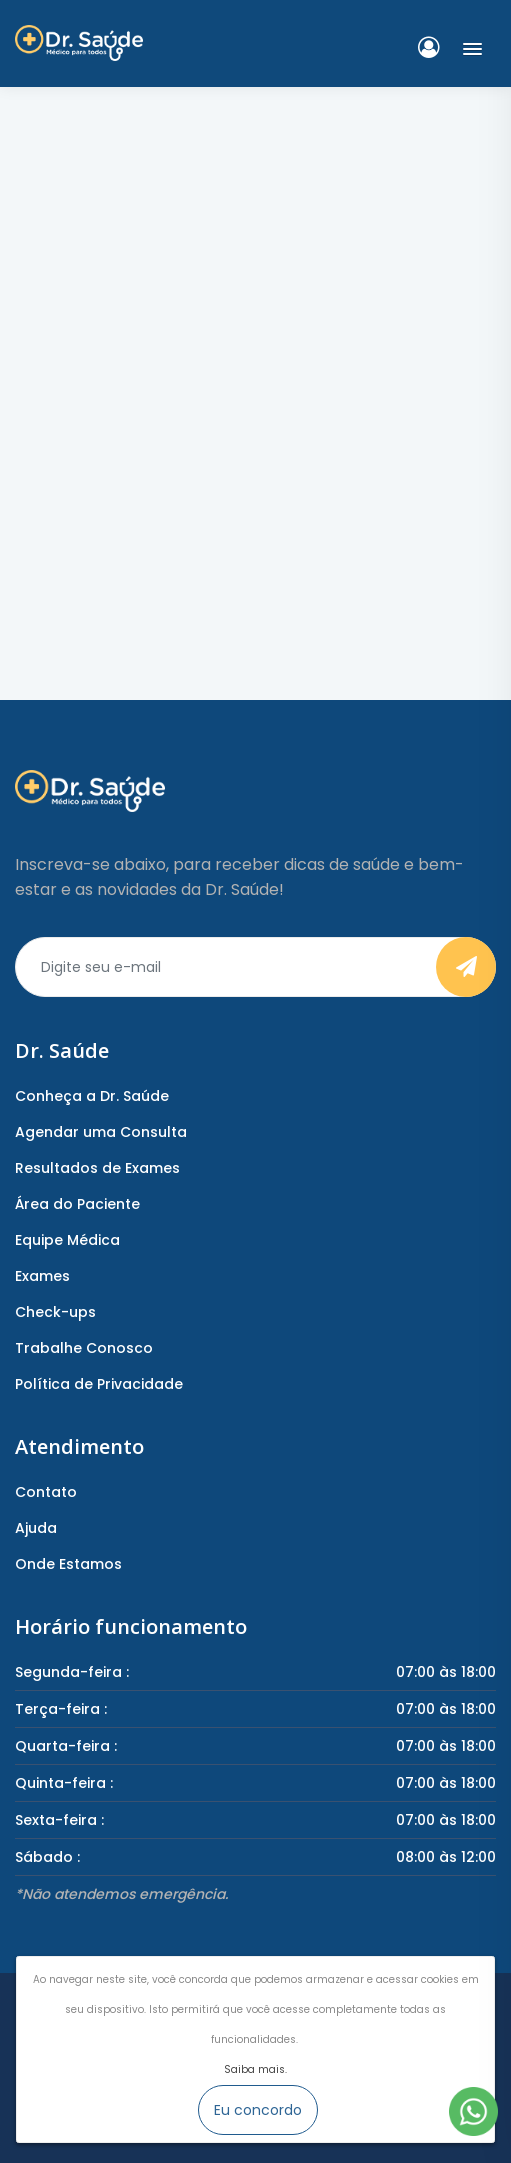 Image resolution: width=511 pixels, height=2163 pixels. I want to click on Check-ups, so click(55, 1312).